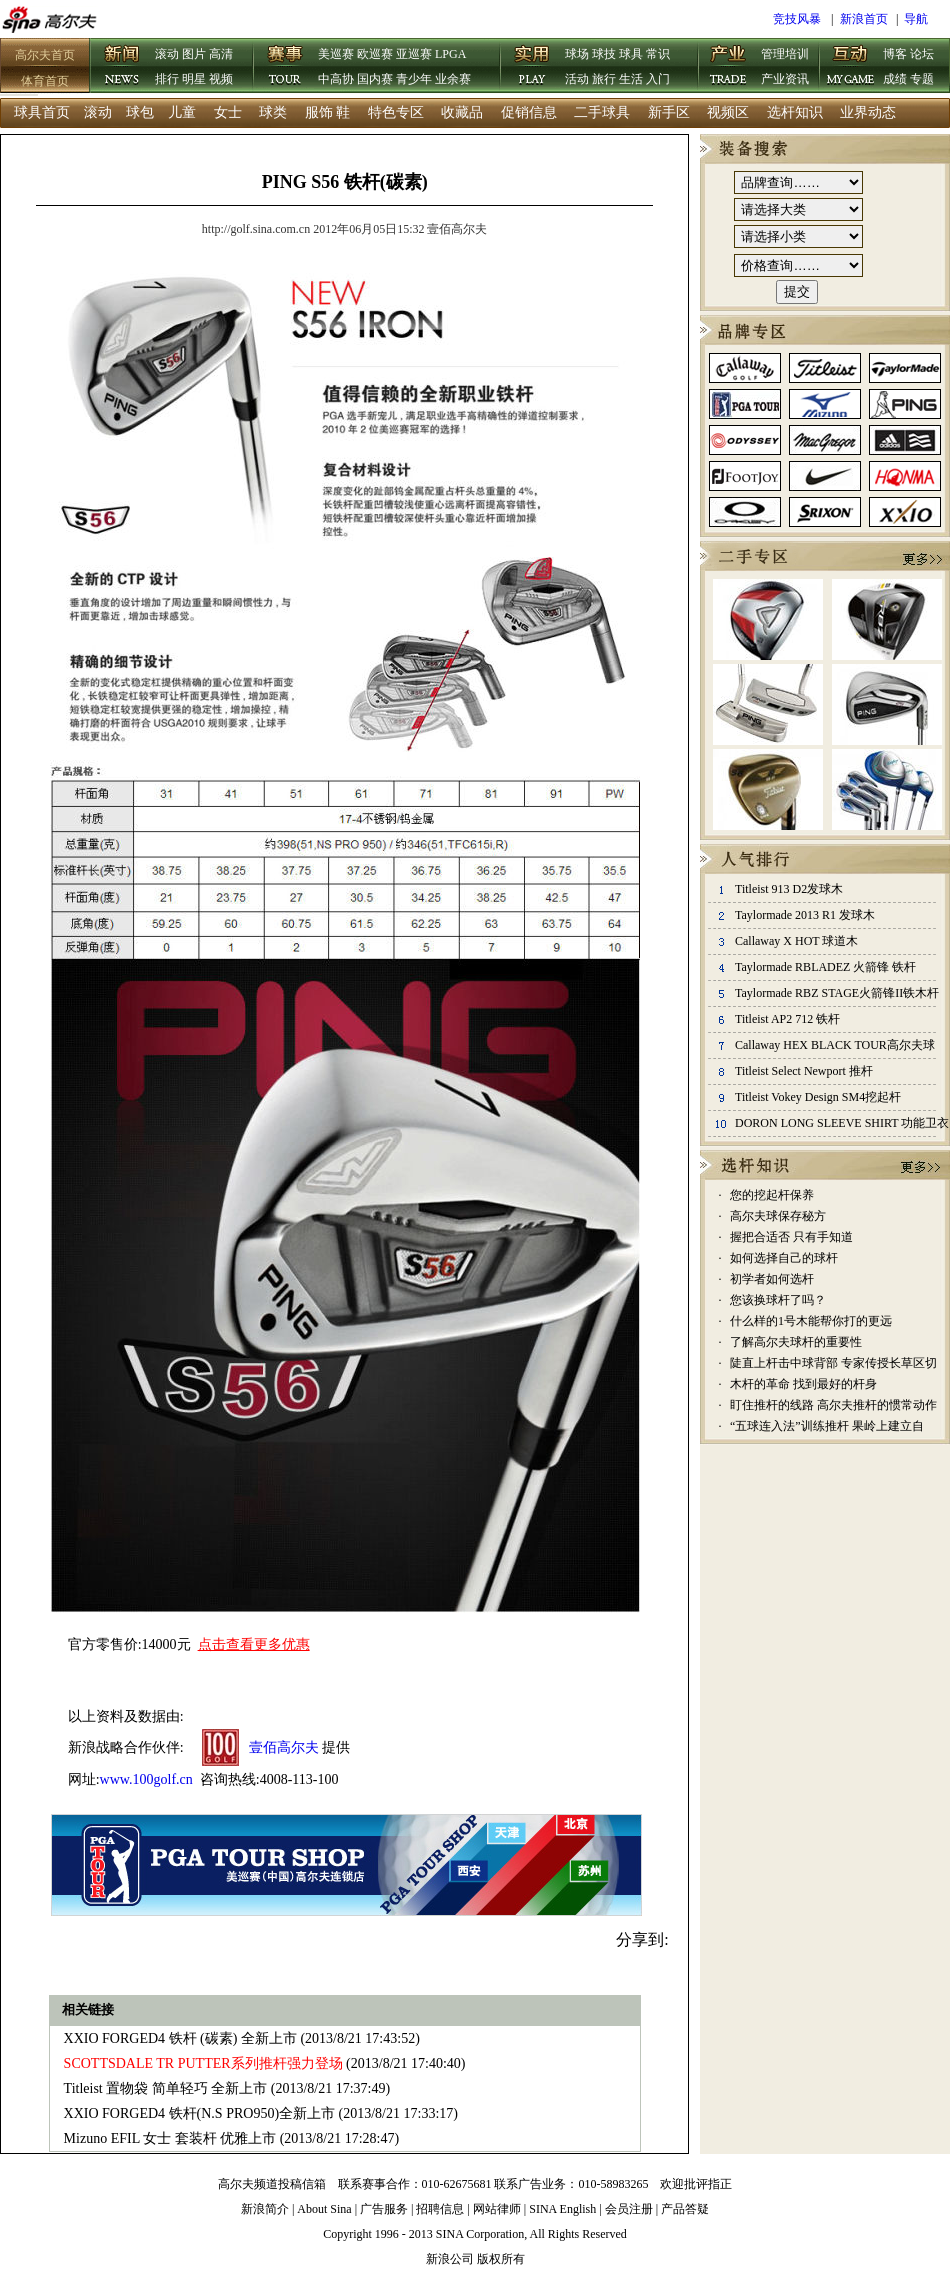 This screenshot has width=950, height=2272. I want to click on 木杆的革命 找到最好的杆身, so click(803, 1384).